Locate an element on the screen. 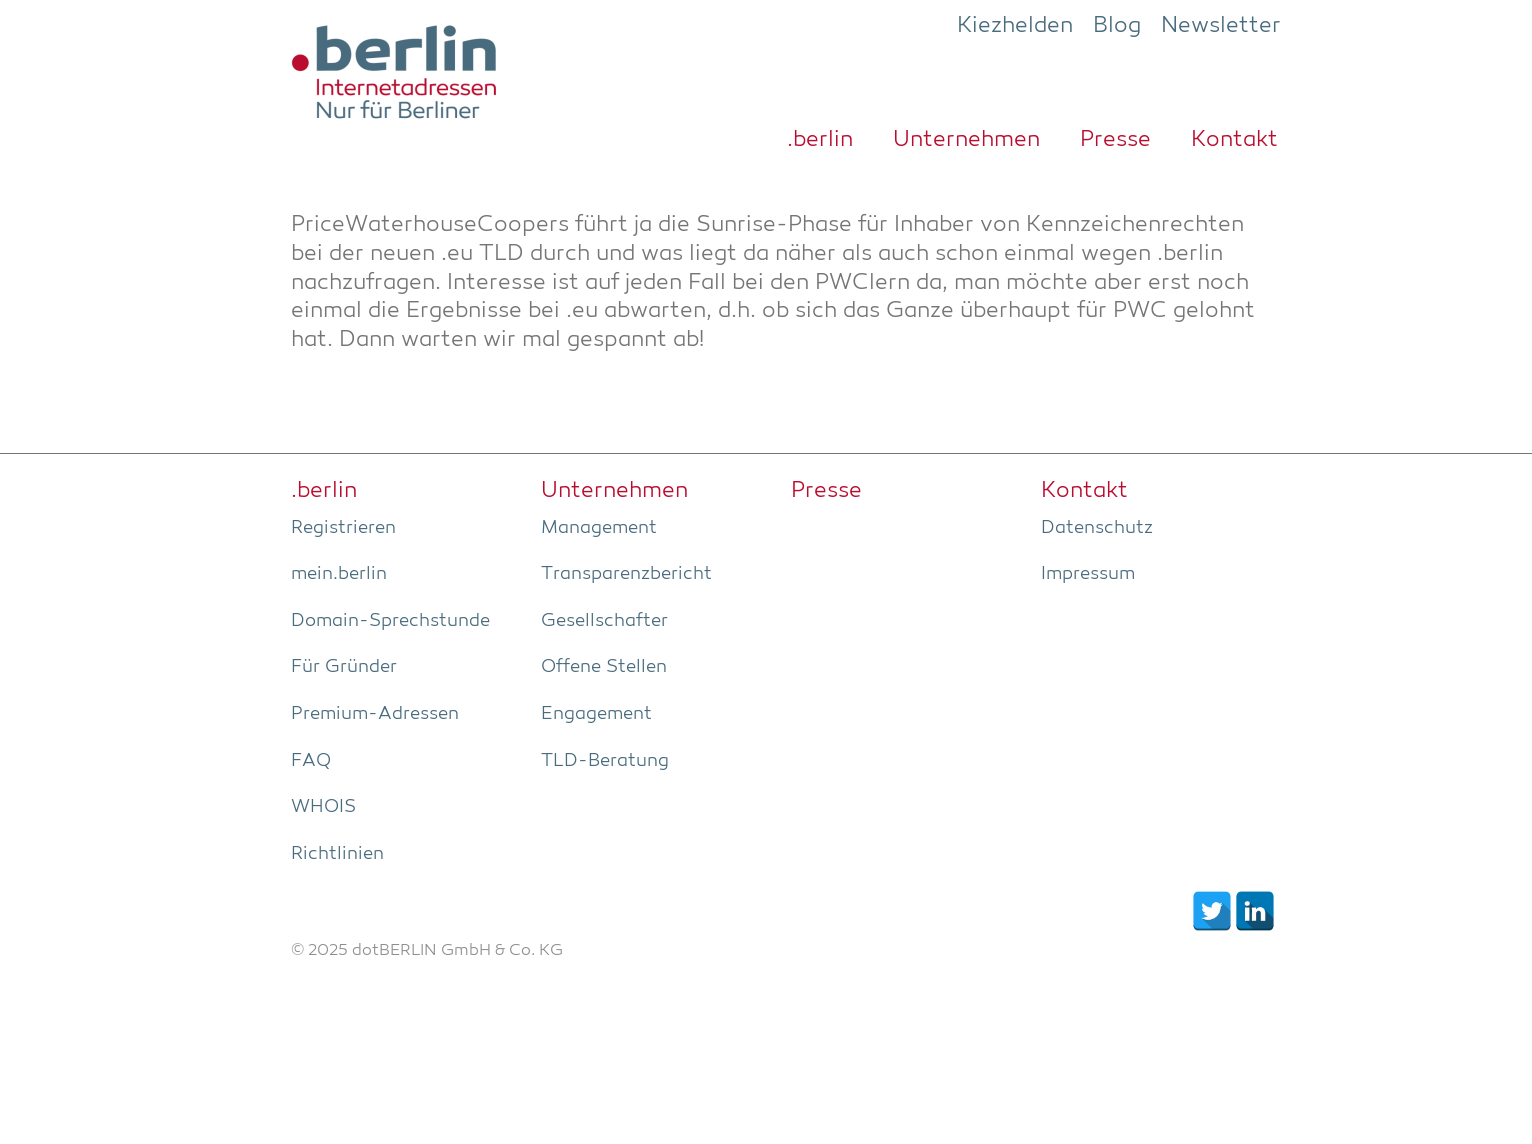  Enga­ge­ment is located at coordinates (596, 714).